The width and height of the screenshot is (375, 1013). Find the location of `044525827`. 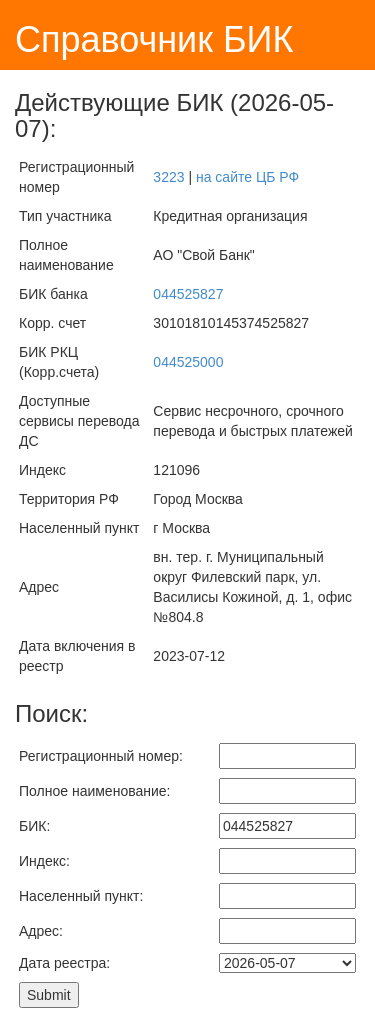

044525827 is located at coordinates (188, 294).